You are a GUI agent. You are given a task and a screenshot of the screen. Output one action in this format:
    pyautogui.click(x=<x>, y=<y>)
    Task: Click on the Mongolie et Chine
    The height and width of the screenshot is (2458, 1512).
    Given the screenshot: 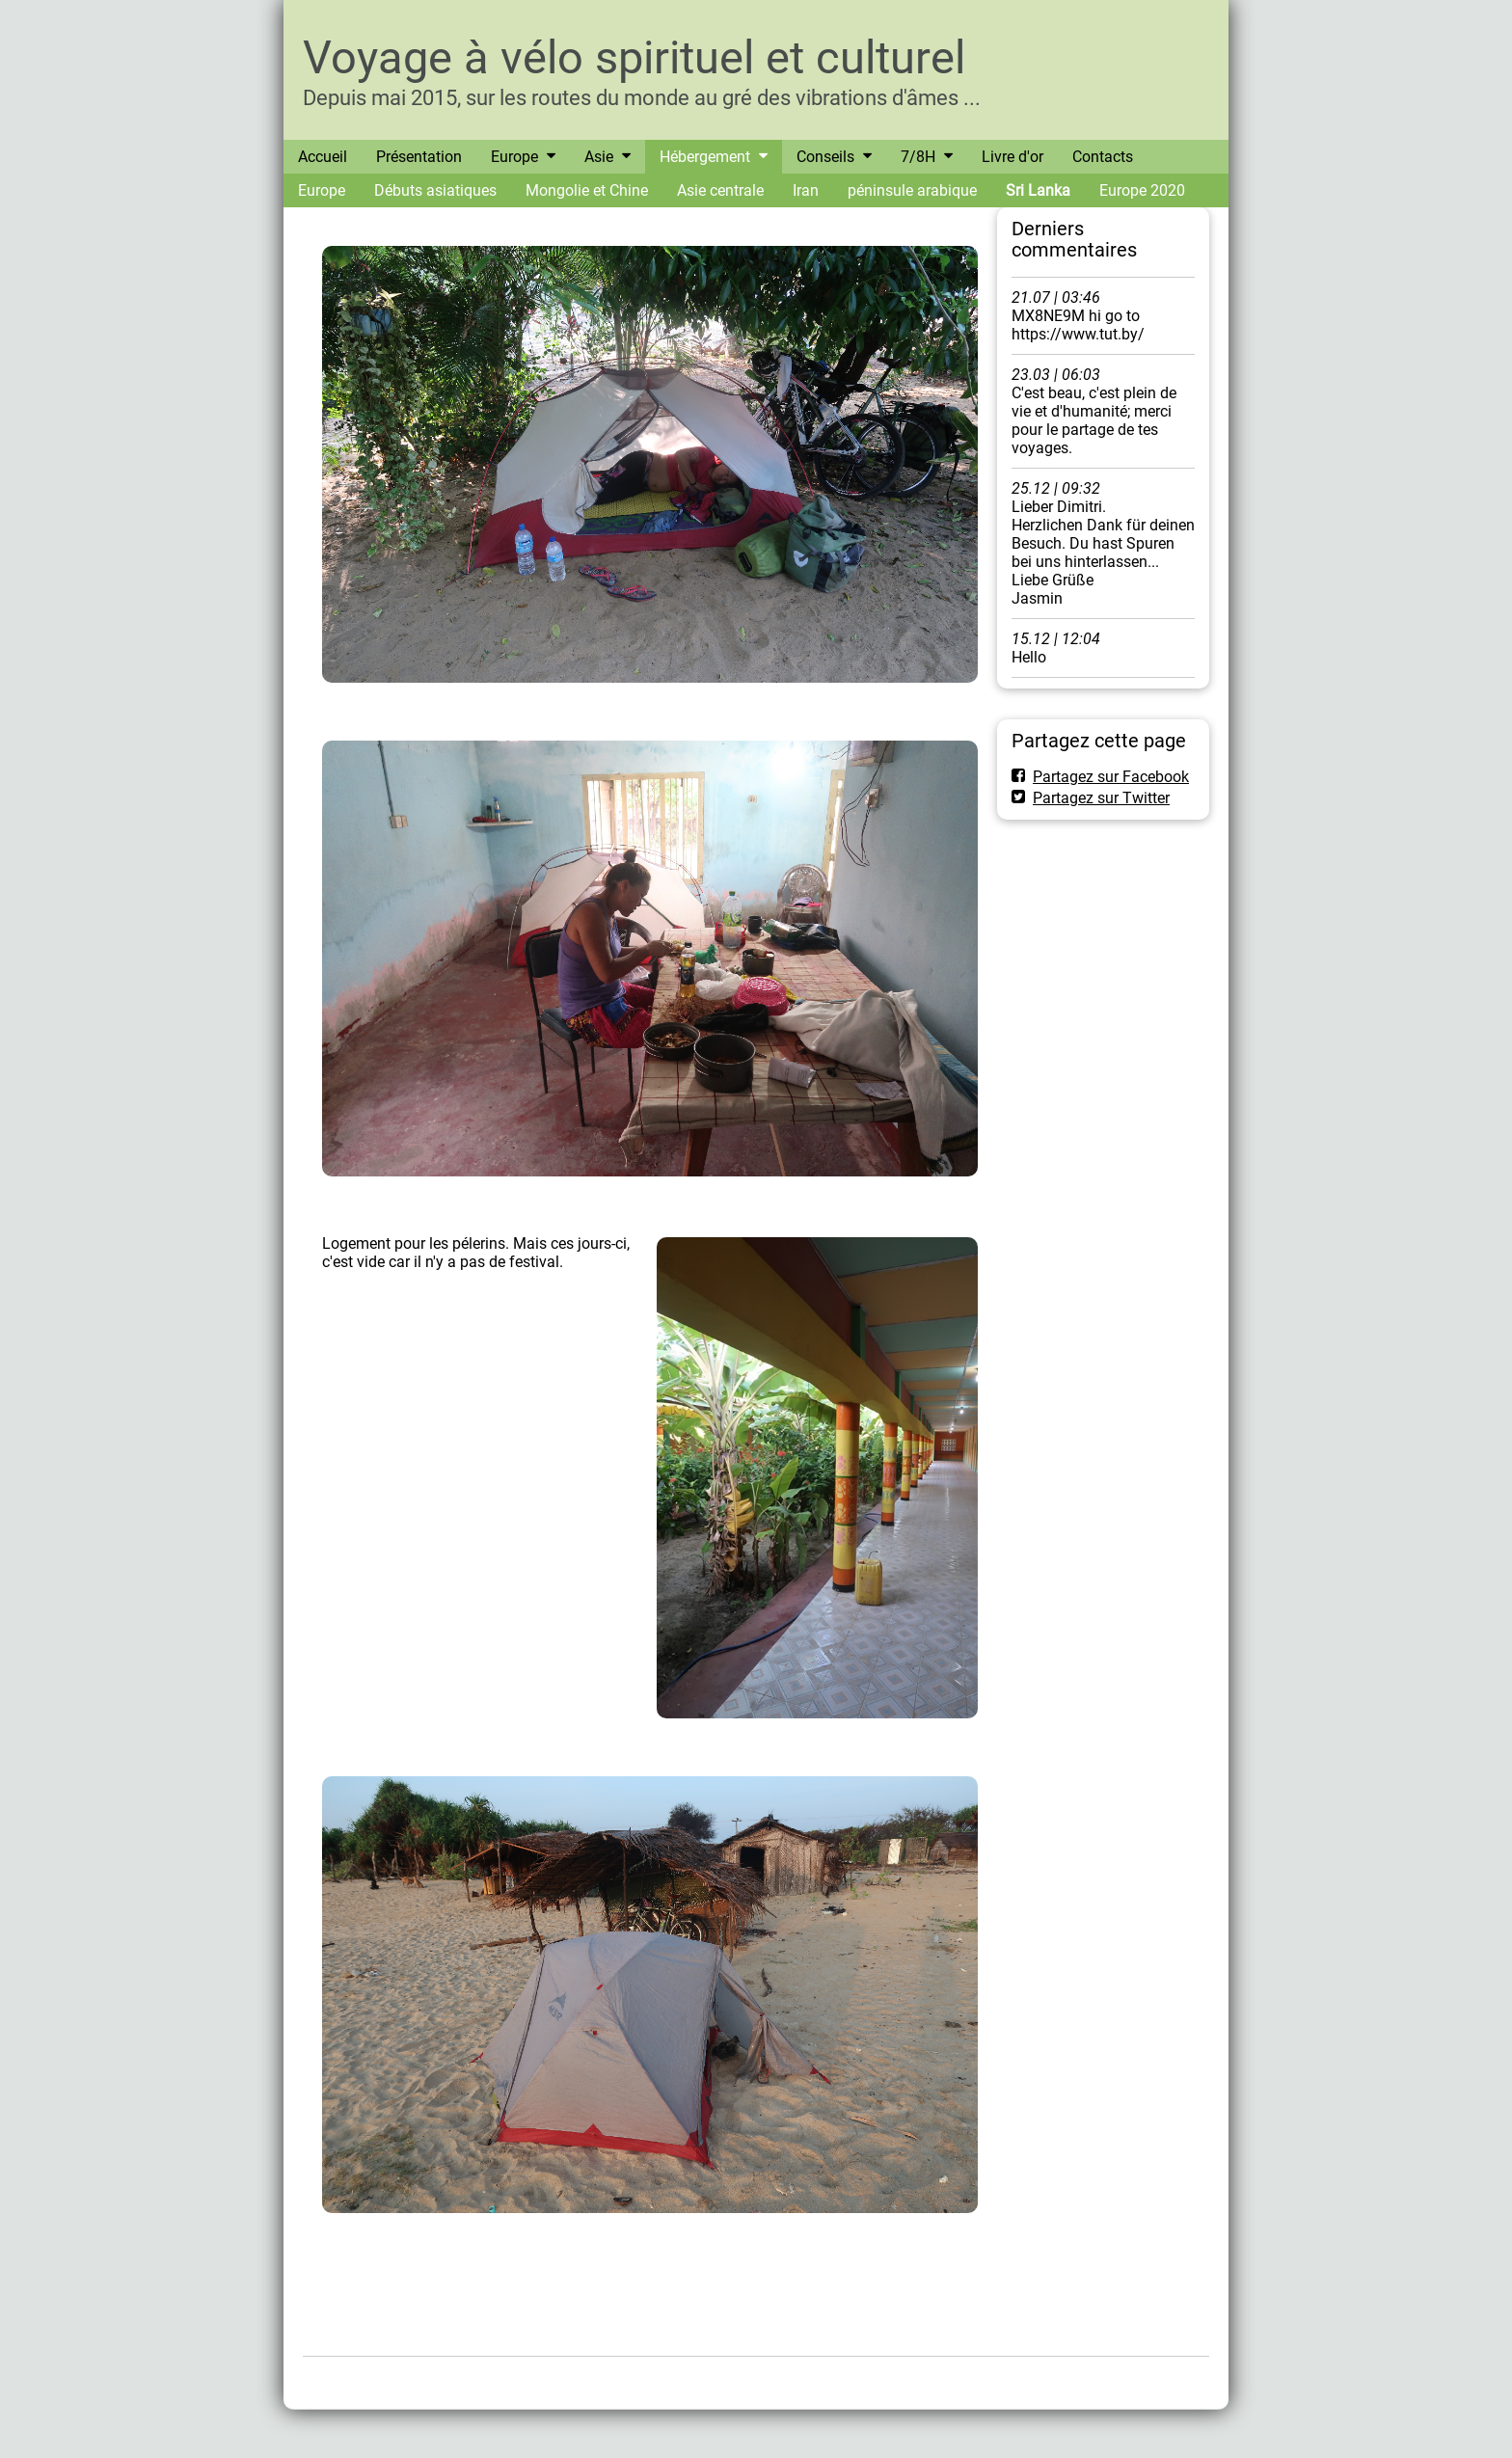 What is the action you would take?
    pyautogui.click(x=587, y=190)
    